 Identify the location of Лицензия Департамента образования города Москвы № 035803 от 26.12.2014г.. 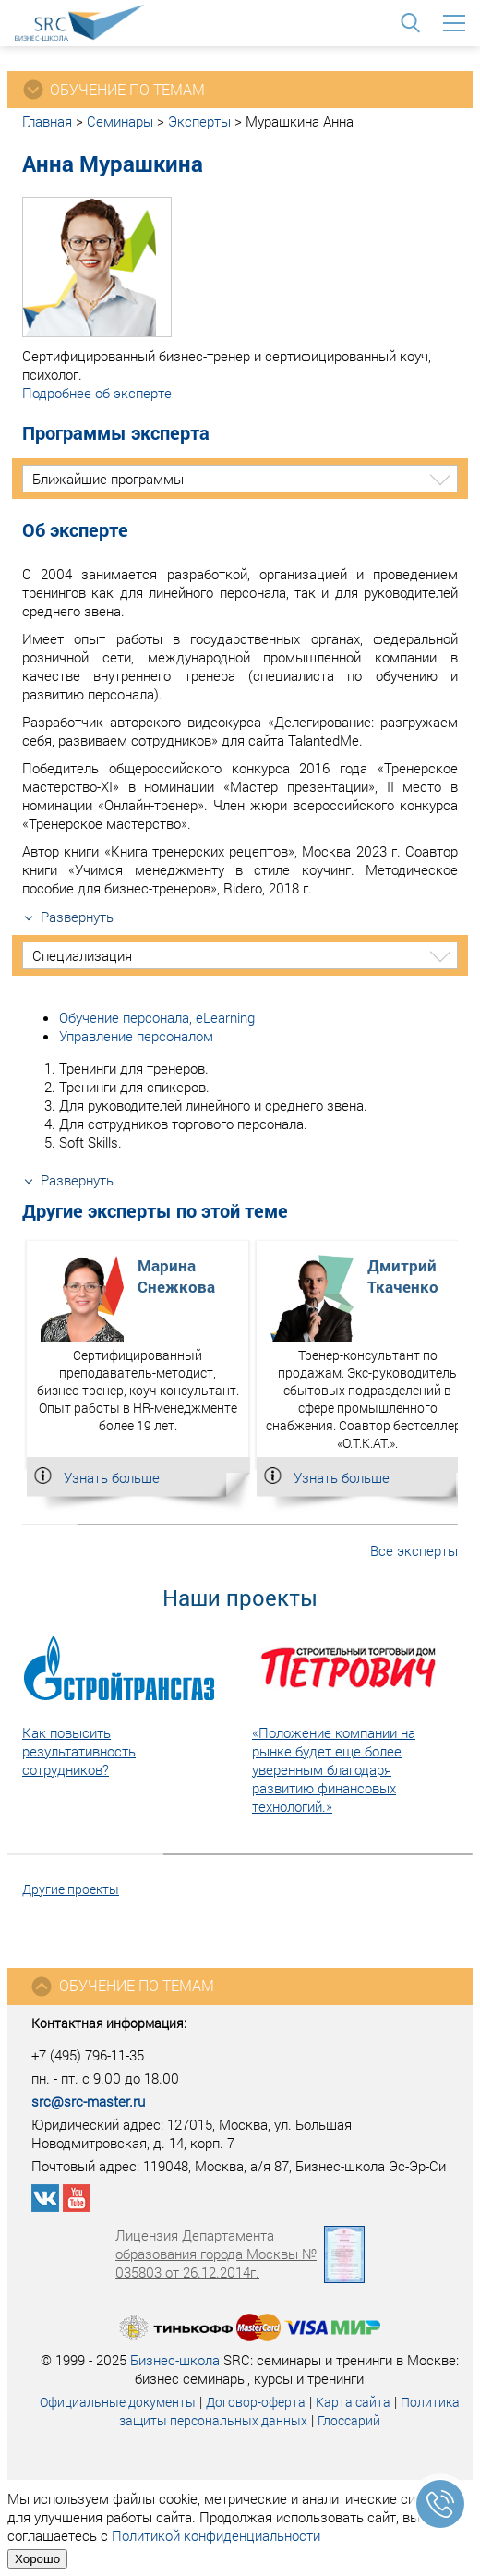
(240, 2253).